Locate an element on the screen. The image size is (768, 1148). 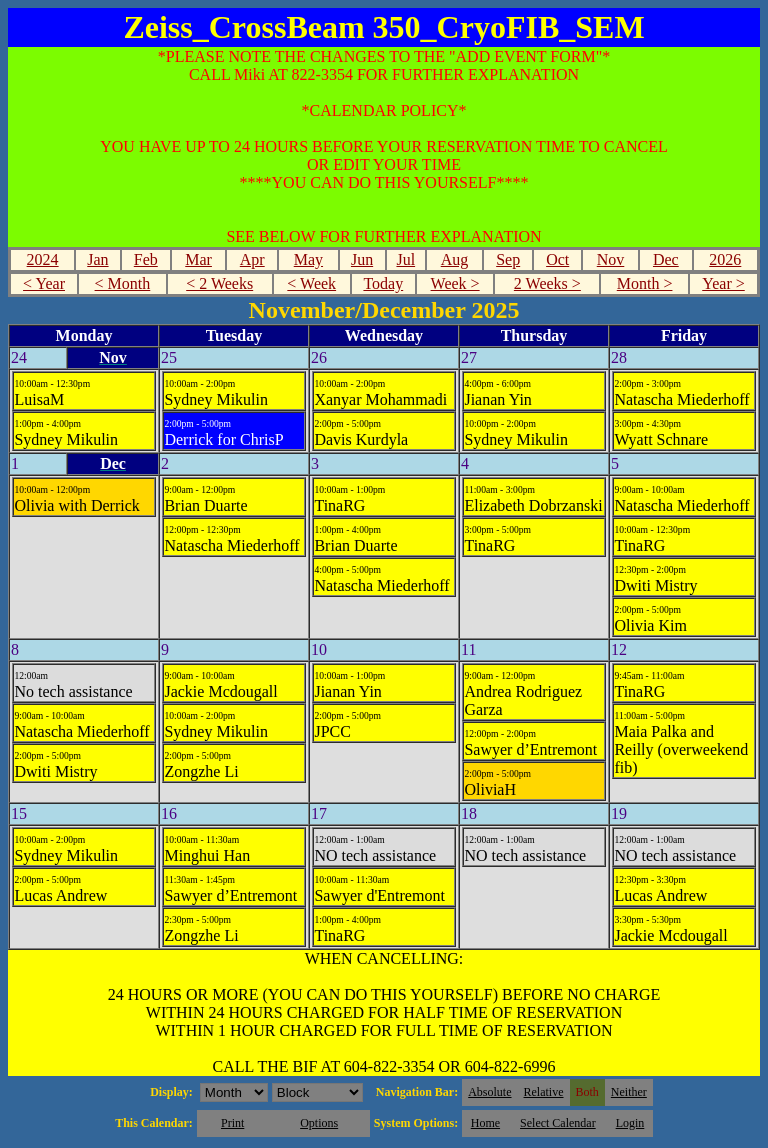
Today is located at coordinates (383, 283).